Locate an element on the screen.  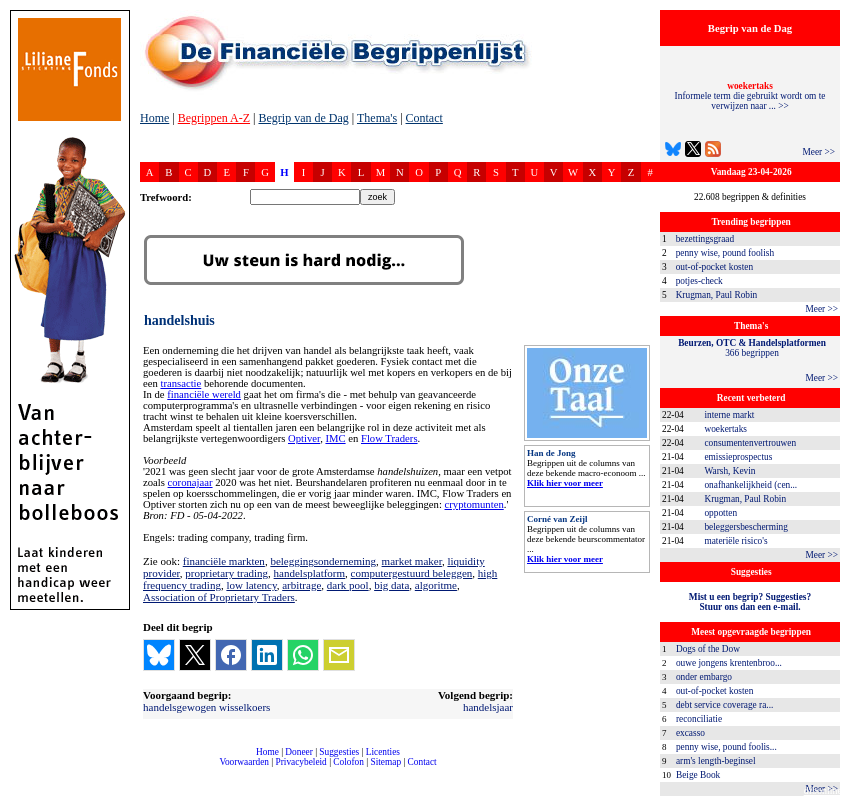
penny wise, pound foolish is located at coordinates (725, 253).